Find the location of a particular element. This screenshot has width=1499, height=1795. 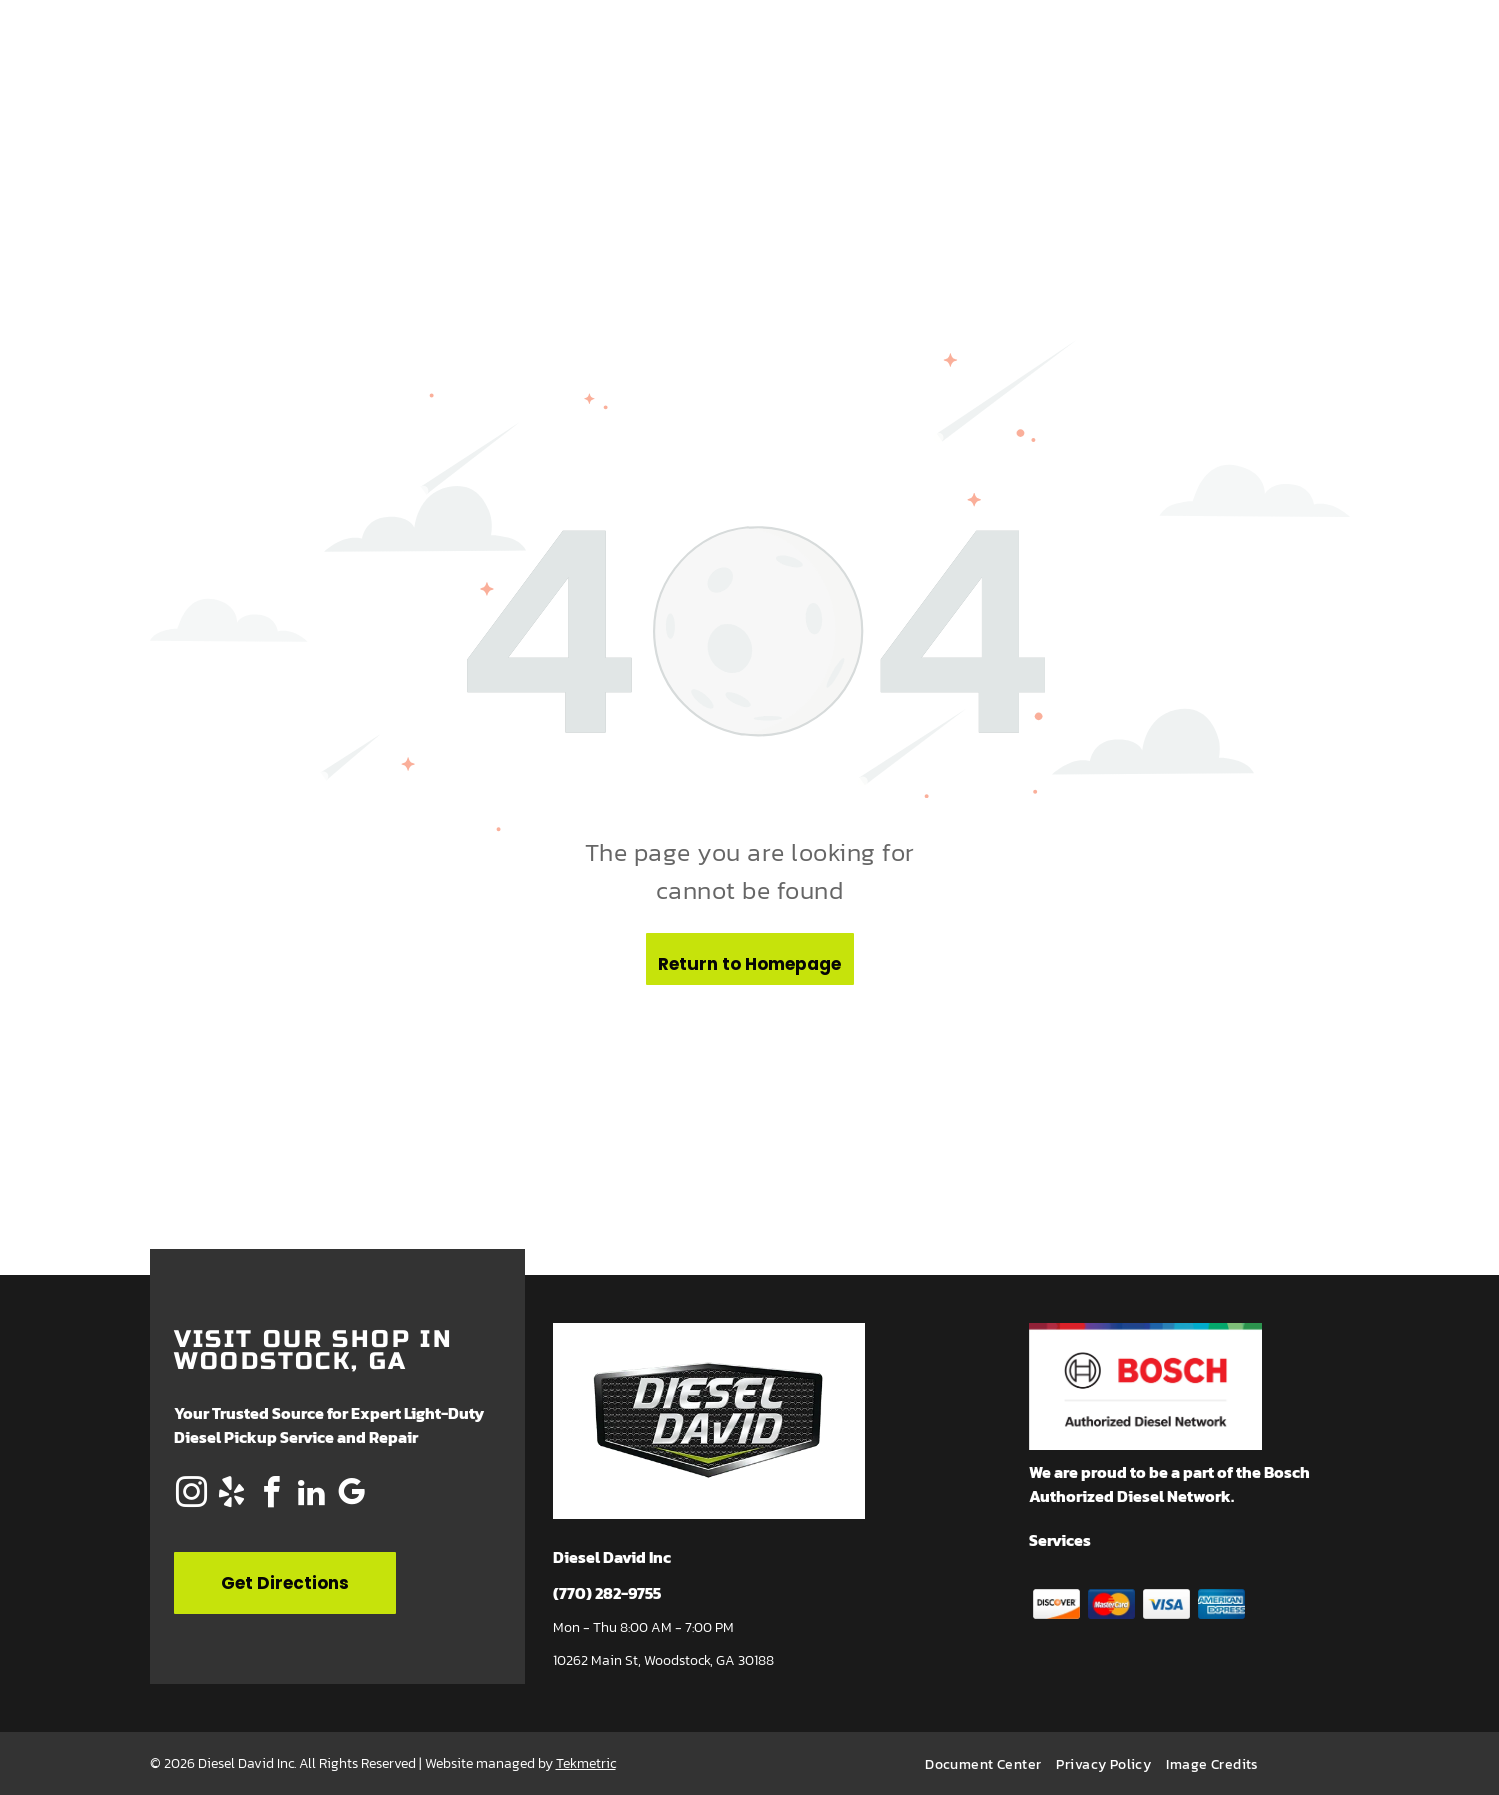

10262 Main St, Woodstock, GA 30188 is located at coordinates (663, 1660).